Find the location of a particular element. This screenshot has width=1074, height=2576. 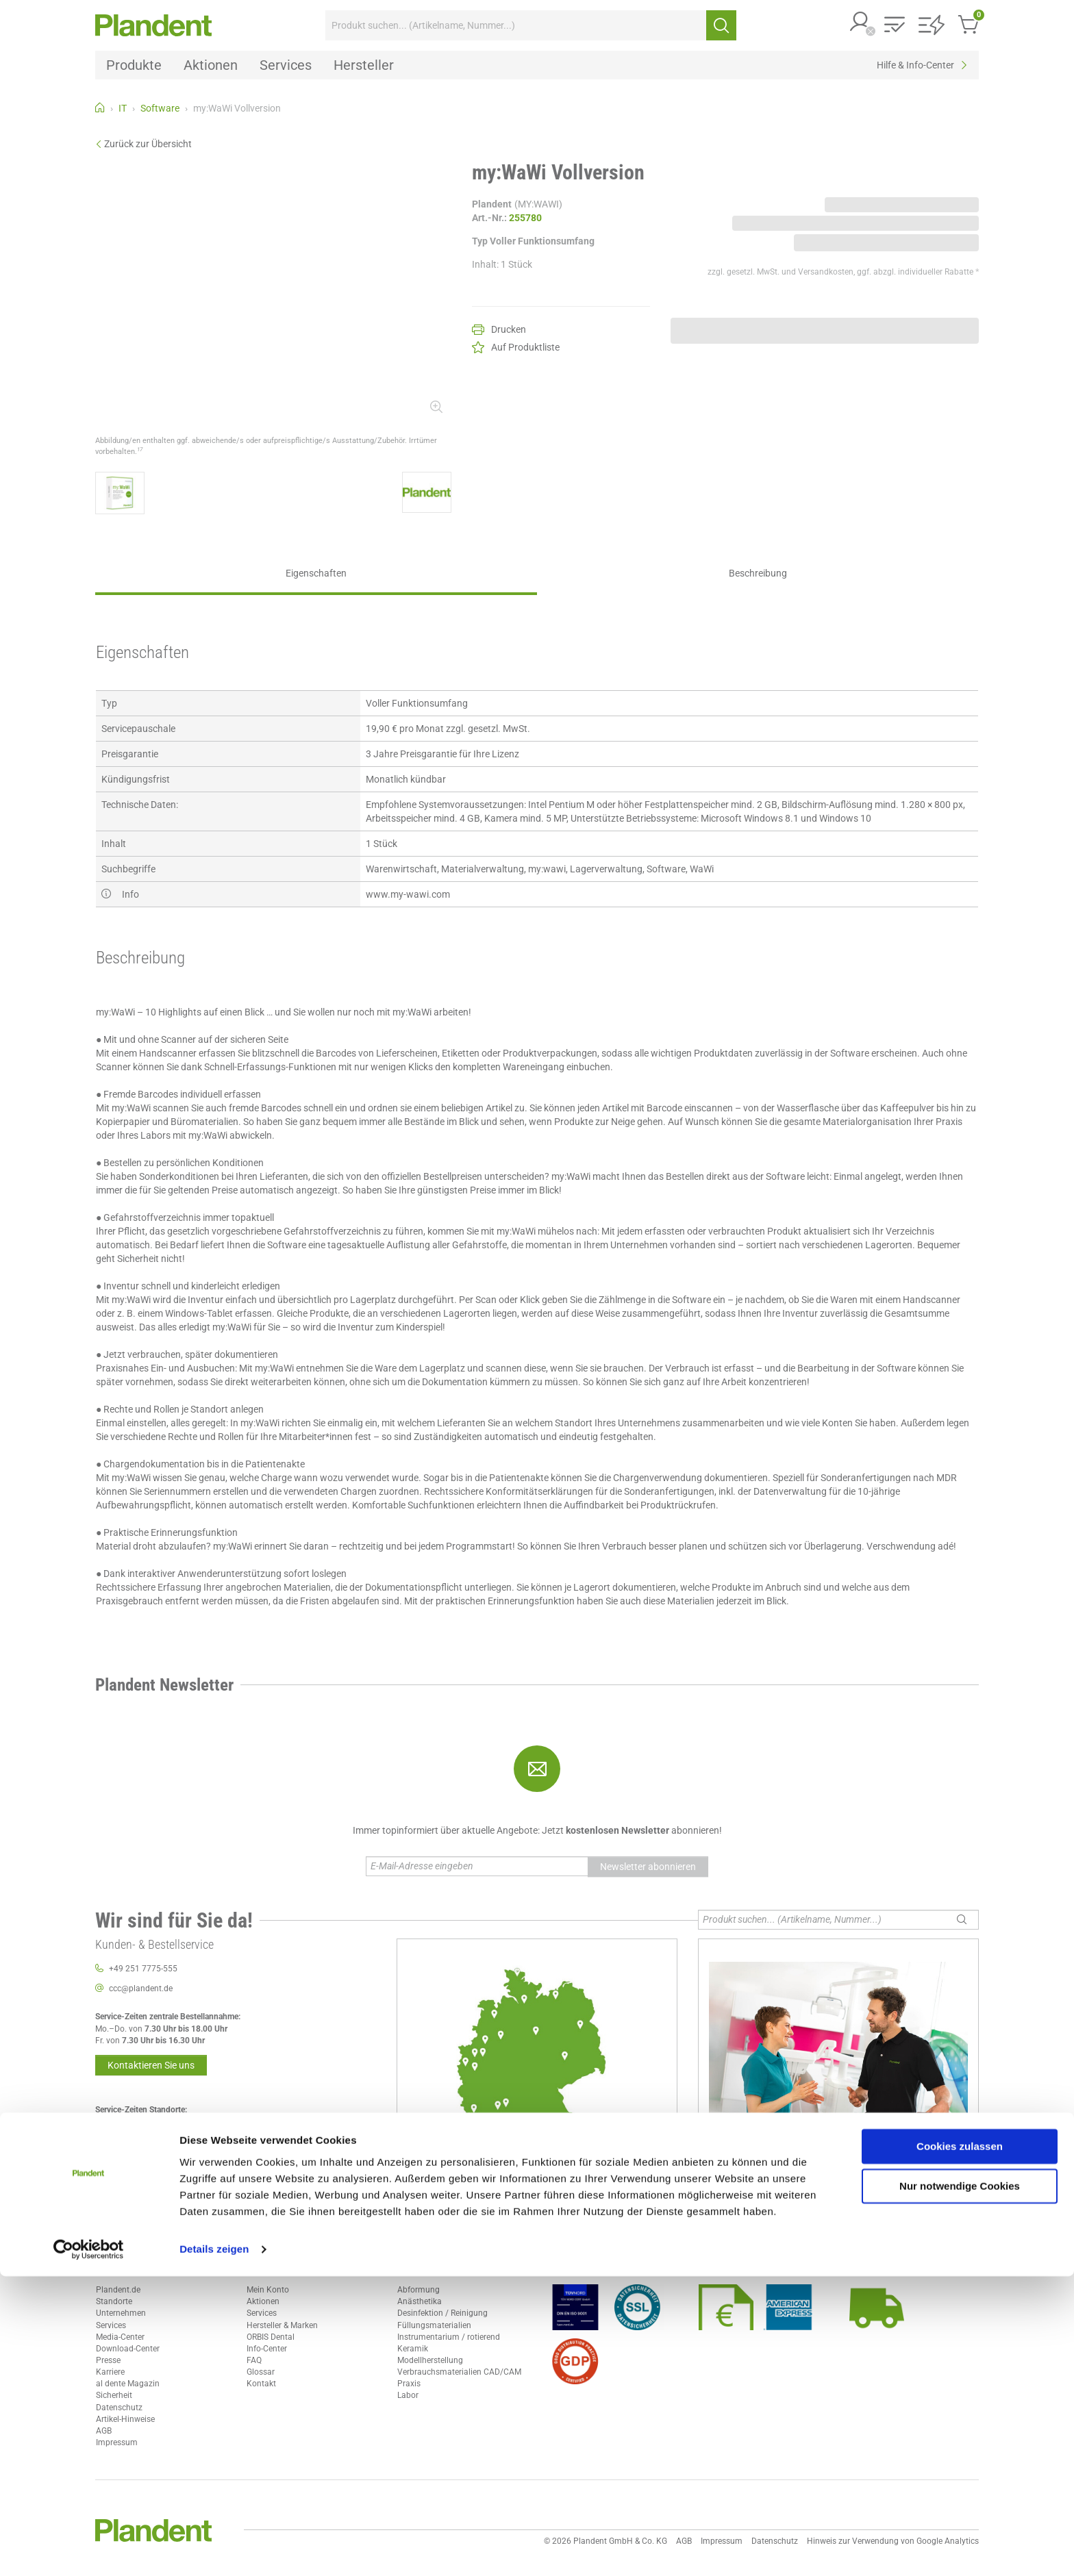

Kontakt is located at coordinates (261, 2383).